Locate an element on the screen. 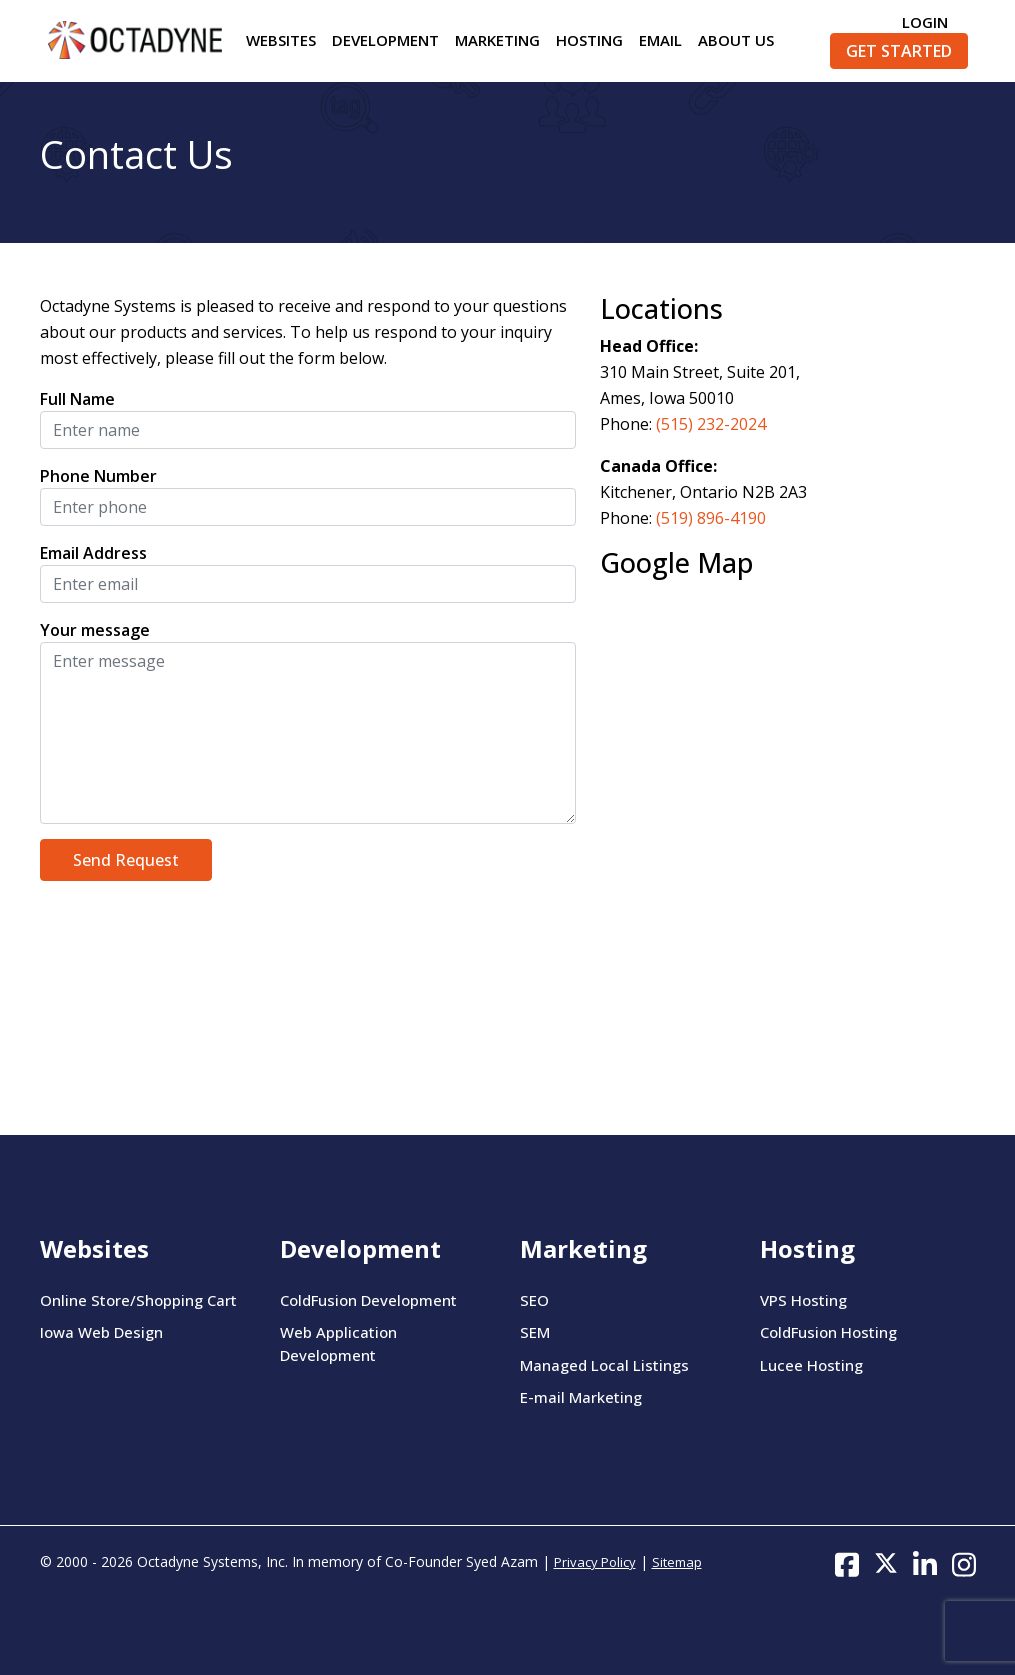 This screenshot has height=1675, width=1015. Get Started is located at coordinates (899, 51).